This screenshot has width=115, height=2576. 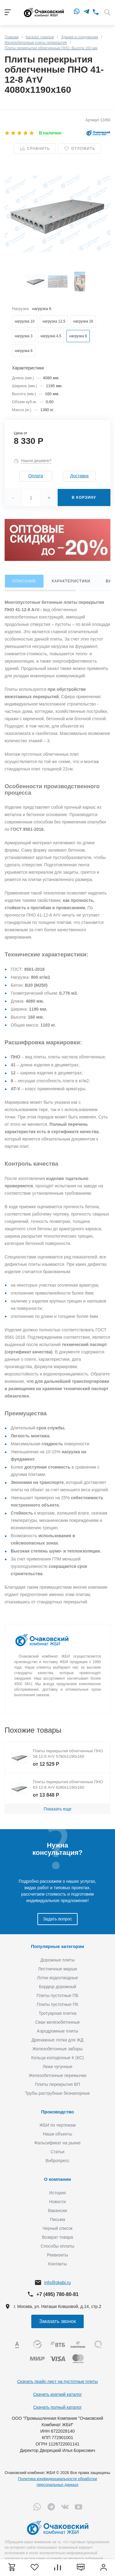 What do you see at coordinates (35, 475) in the screenshot?
I see `Оплата` at bounding box center [35, 475].